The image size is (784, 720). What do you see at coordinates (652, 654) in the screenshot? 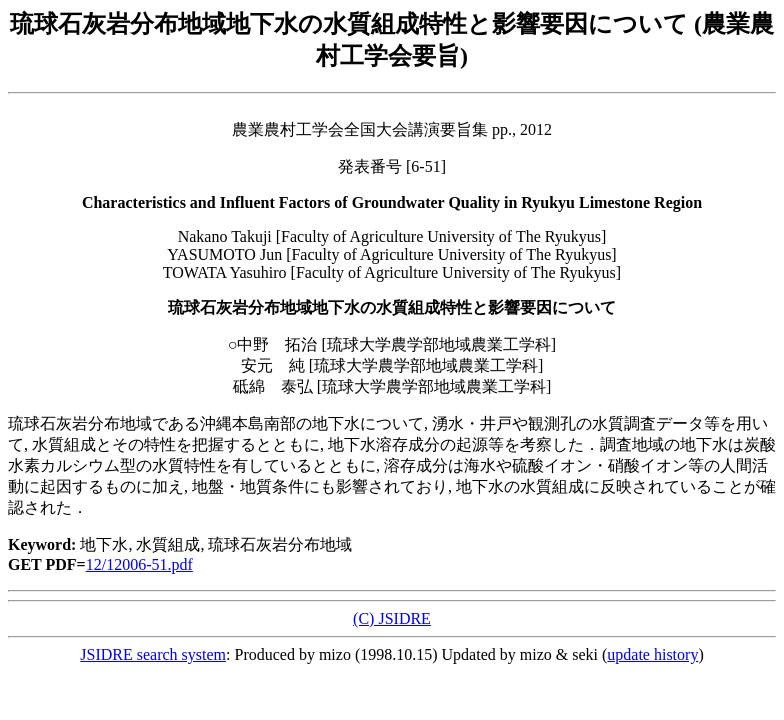
I see `update history` at bounding box center [652, 654].